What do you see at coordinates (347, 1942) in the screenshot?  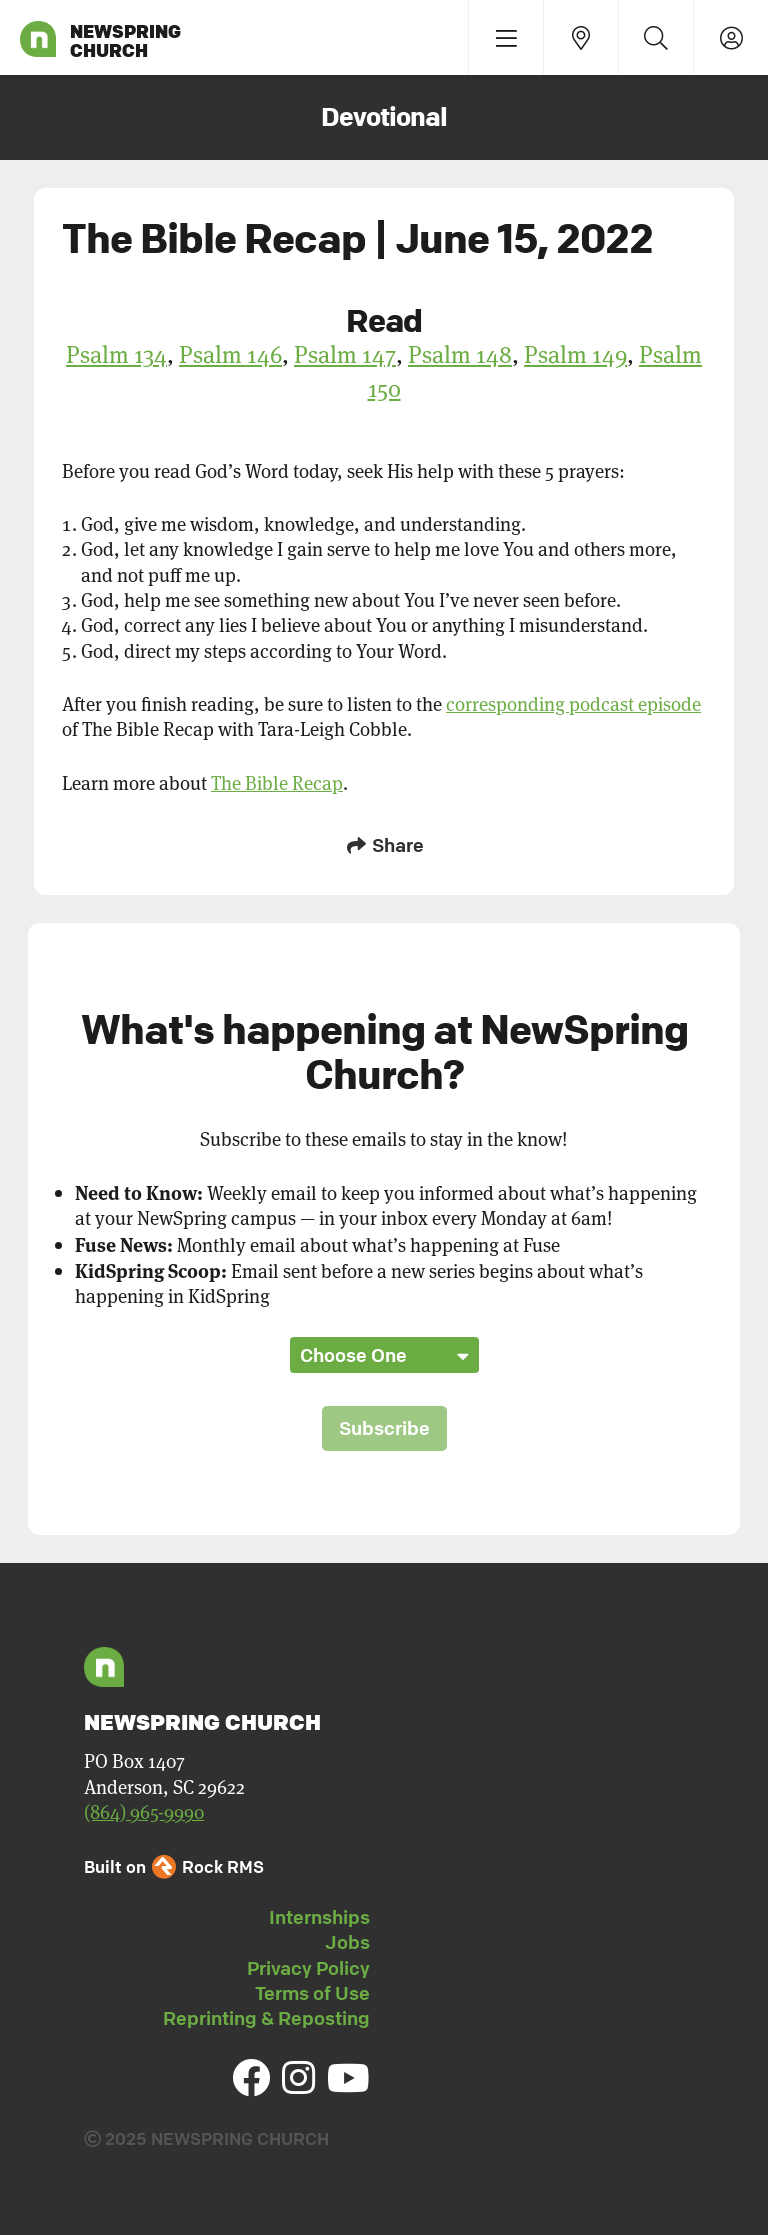 I see `Jobs` at bounding box center [347, 1942].